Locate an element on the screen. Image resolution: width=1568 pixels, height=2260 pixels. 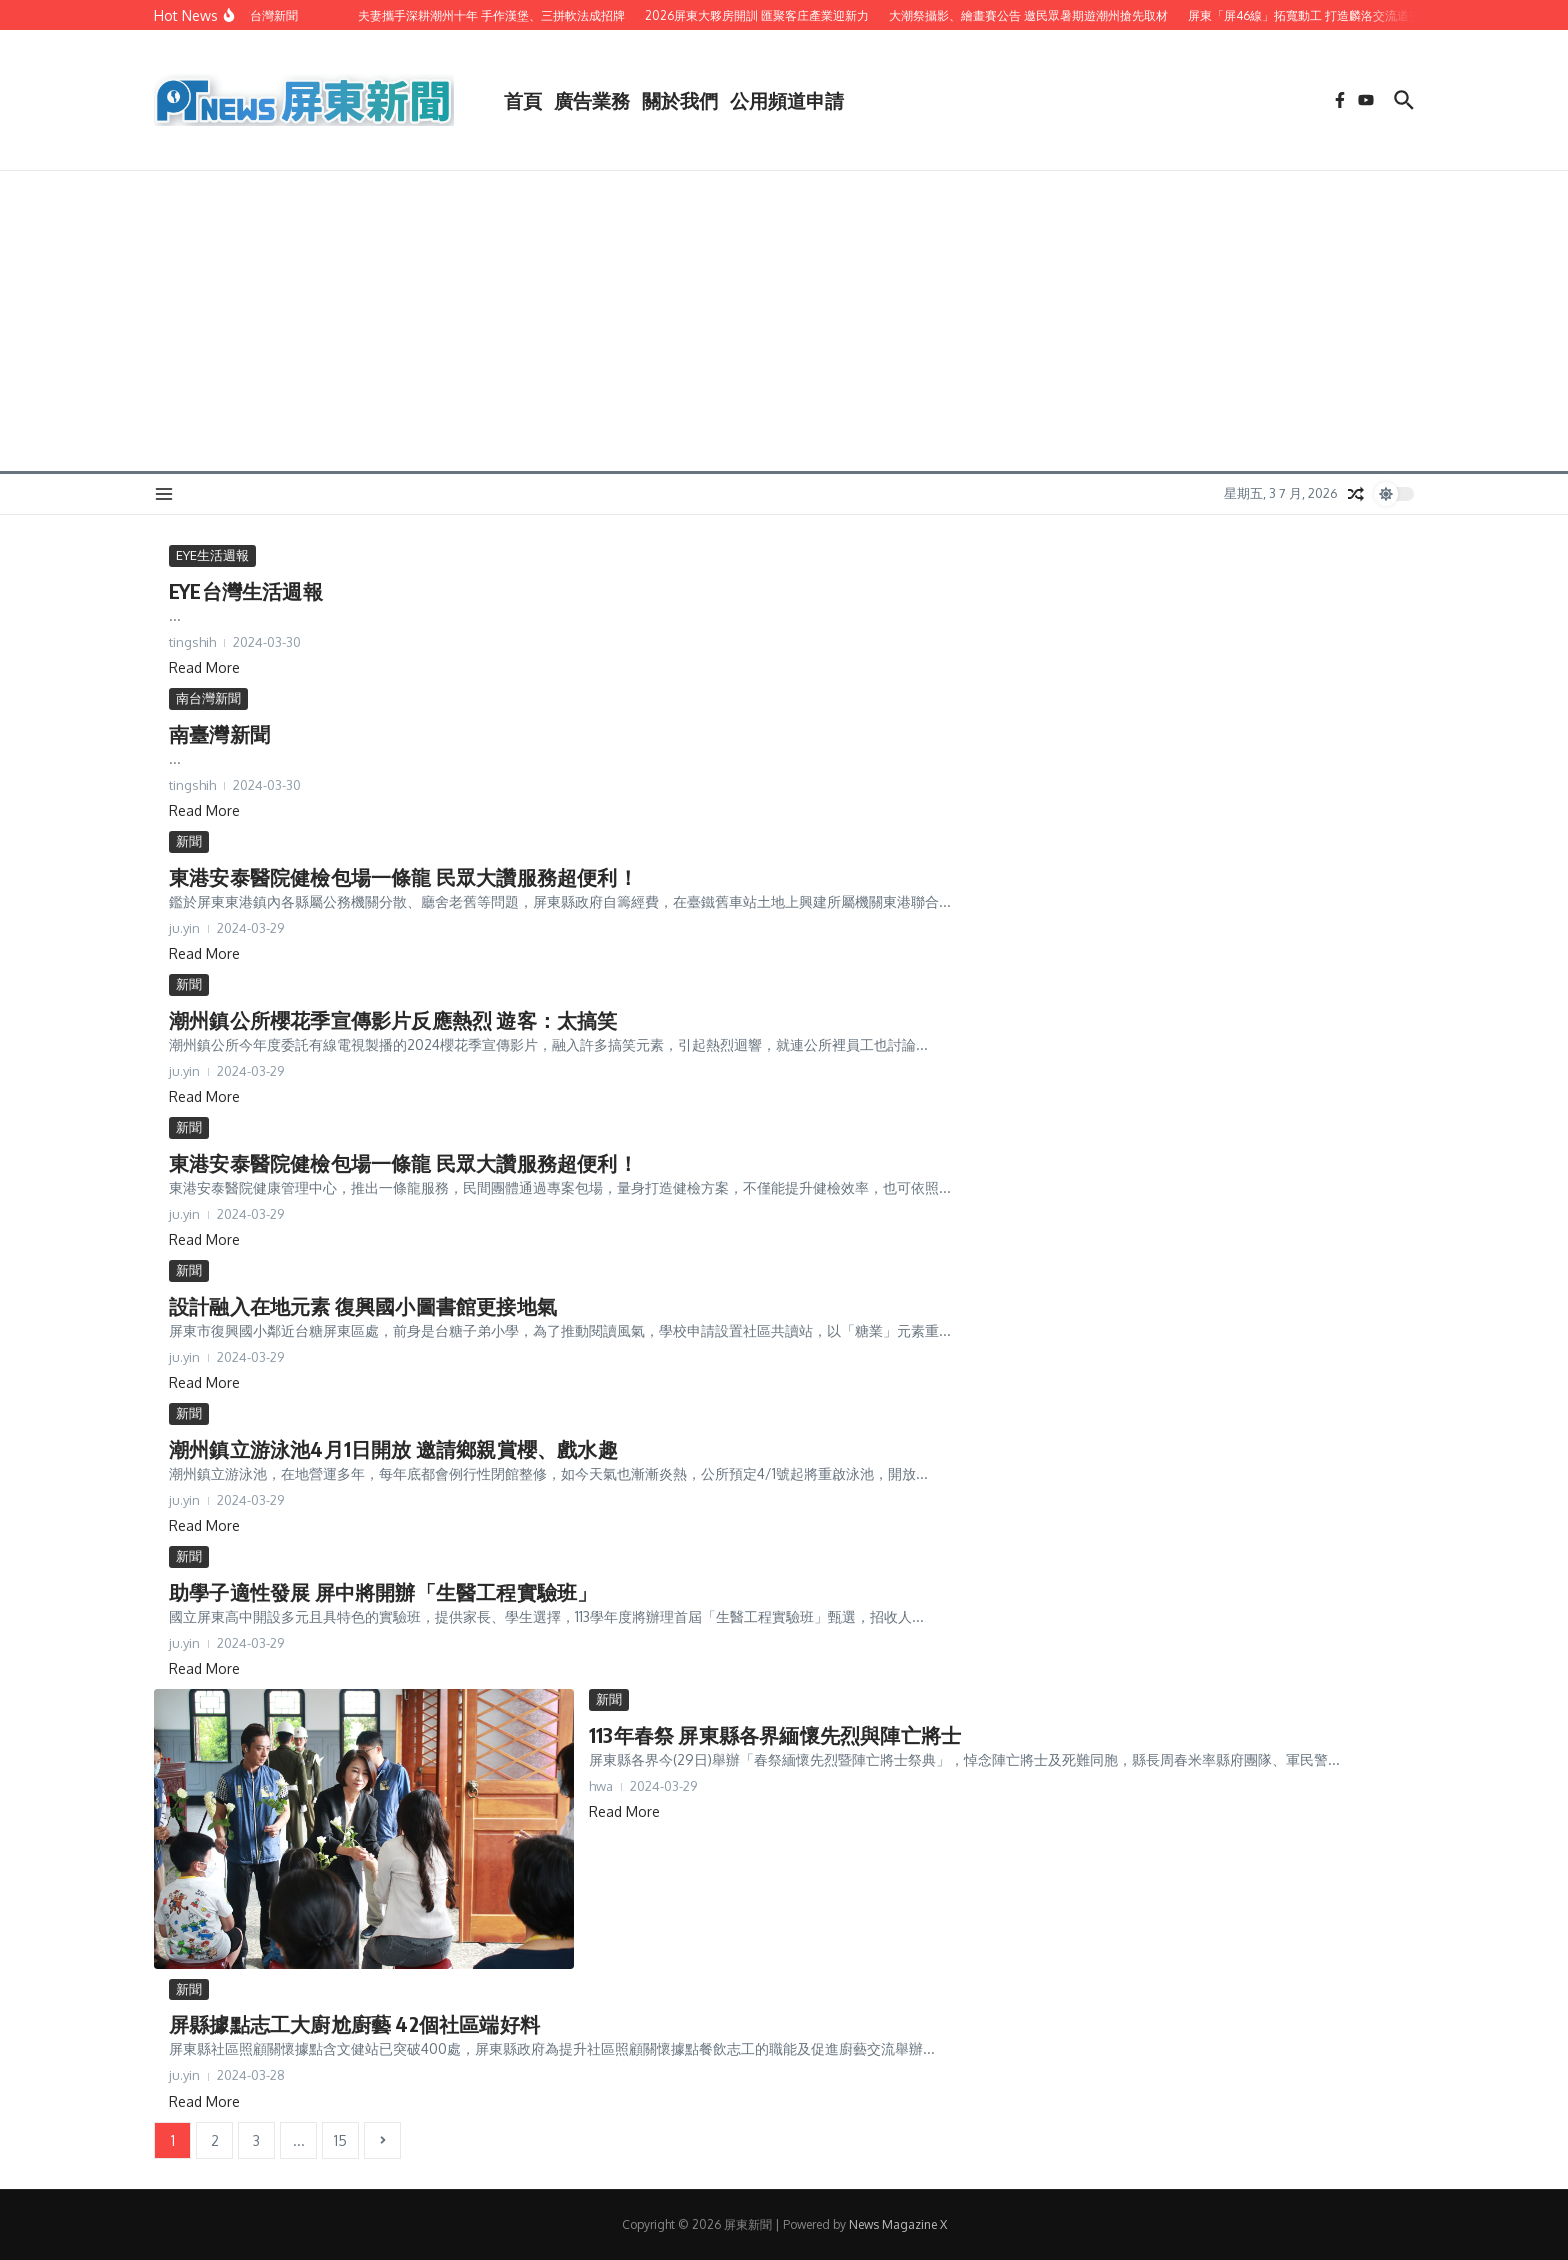
東港安泰醫院健檢包場一條龍 民眾大讚服務超便利！ is located at coordinates (403, 876).